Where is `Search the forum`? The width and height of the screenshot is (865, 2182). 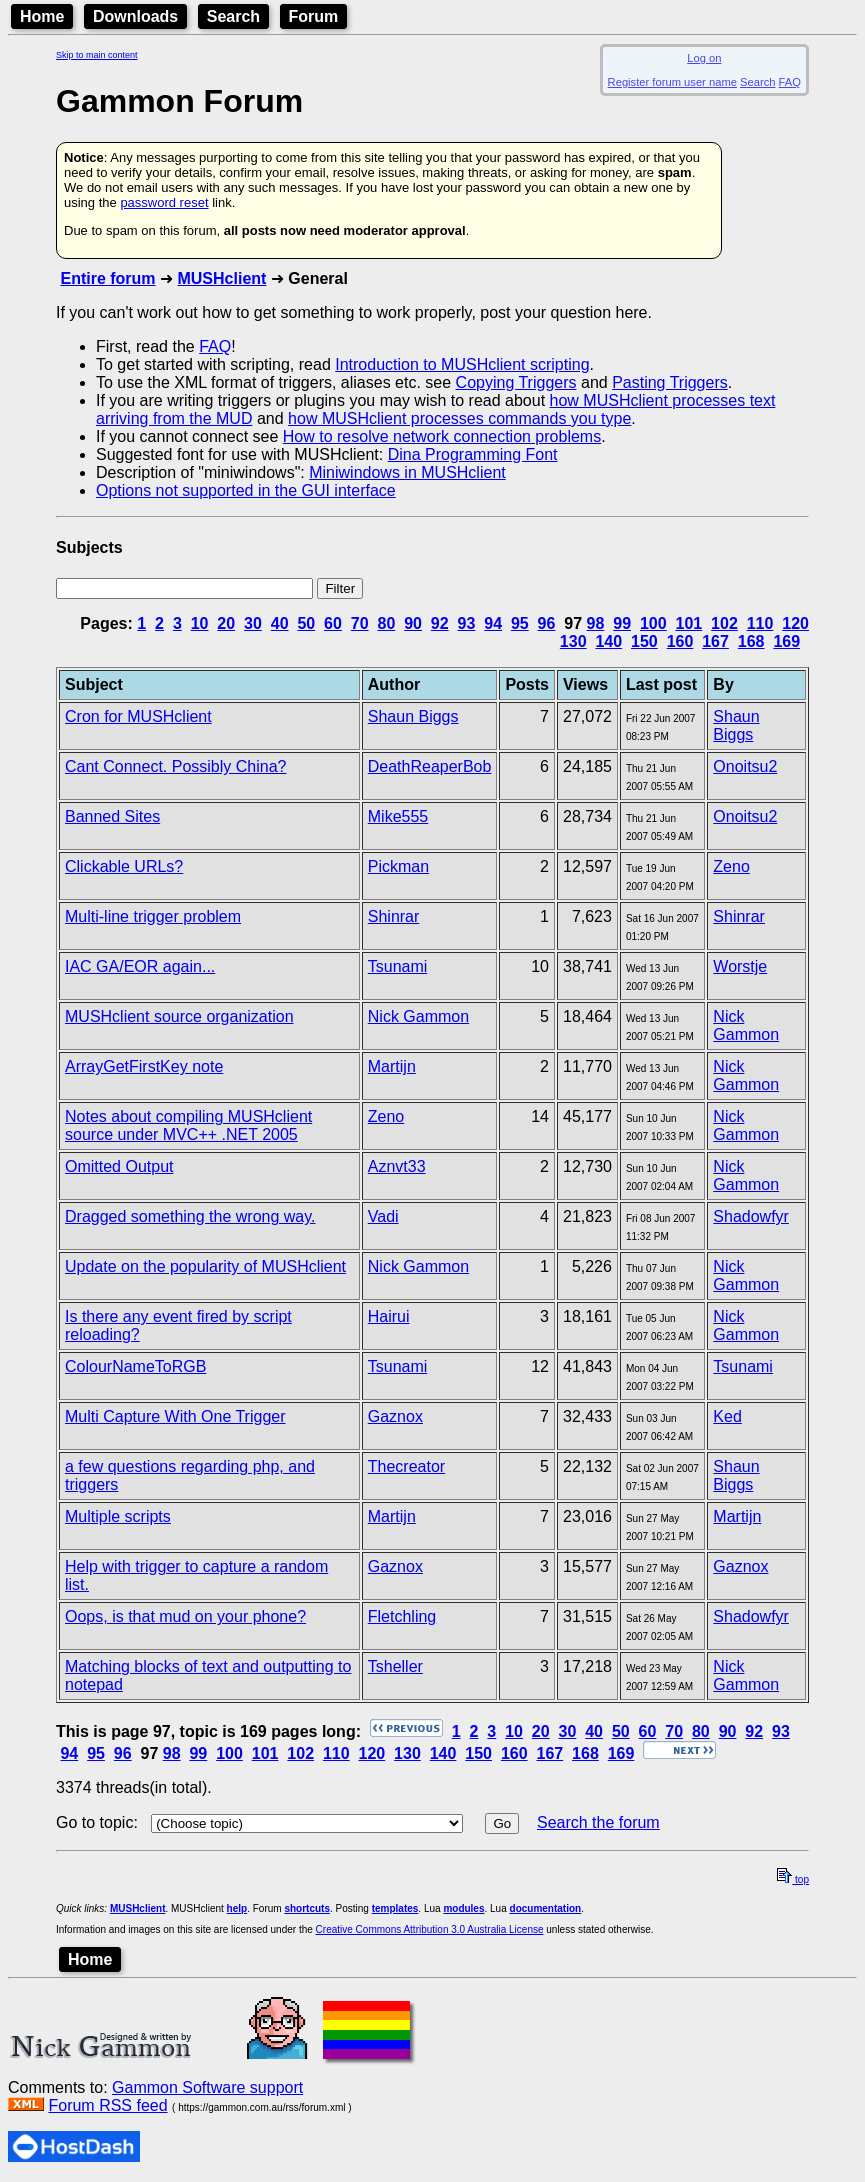 Search the forum is located at coordinates (598, 1822).